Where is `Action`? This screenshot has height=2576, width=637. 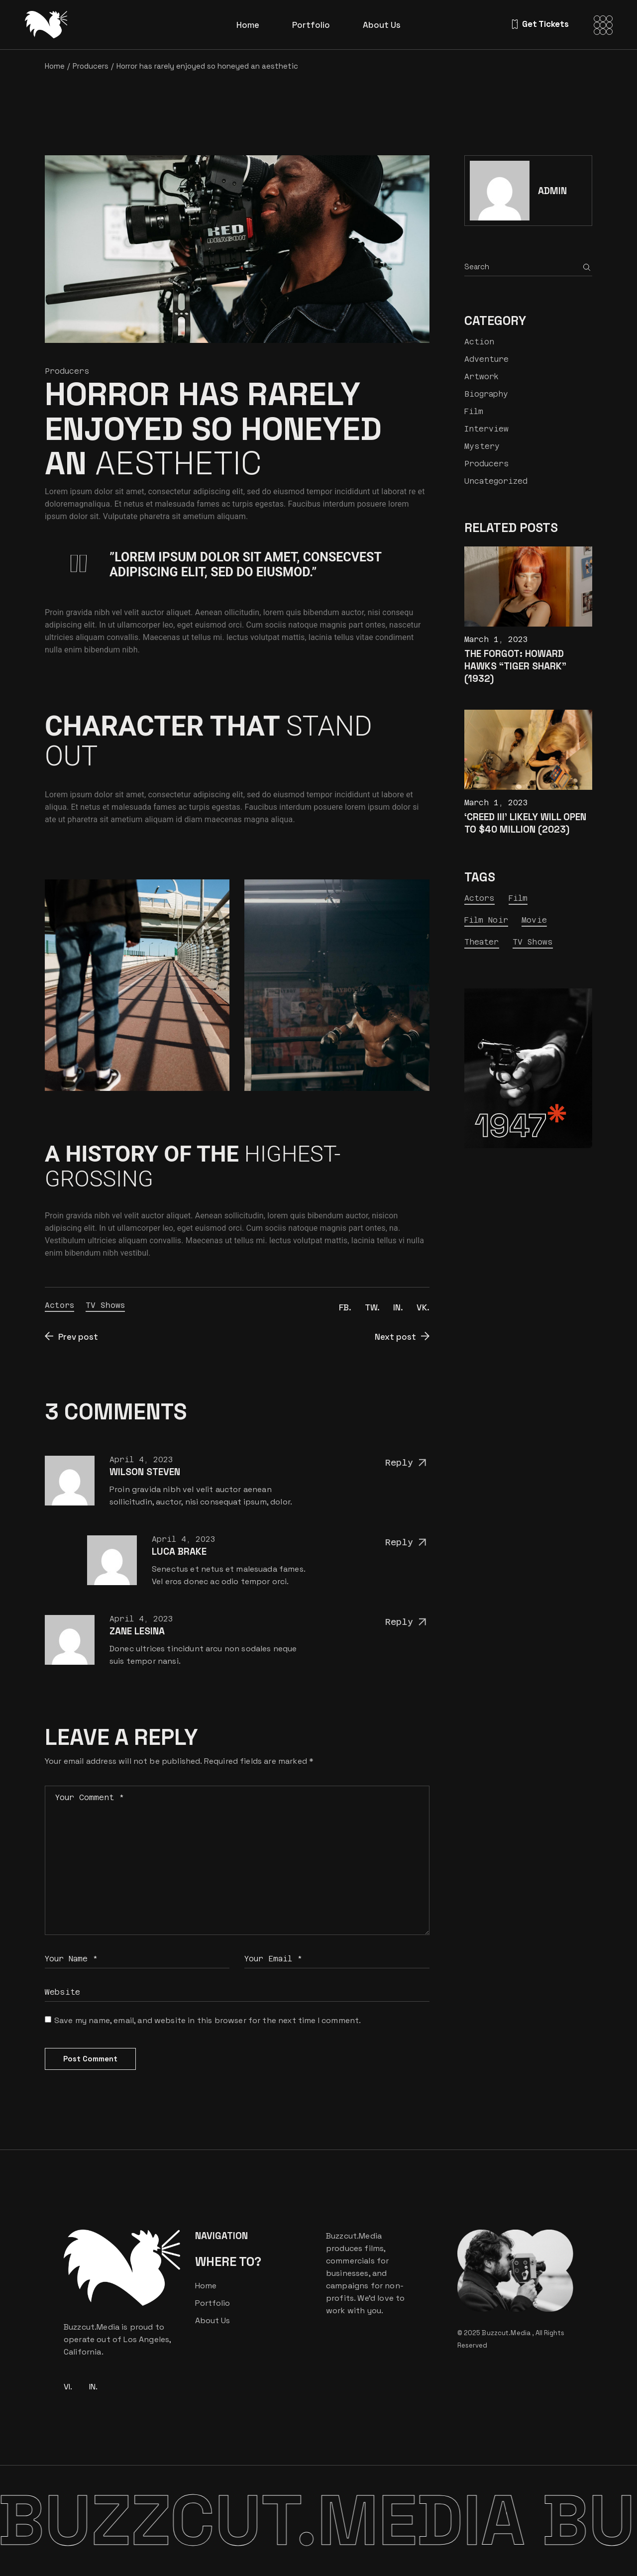
Action is located at coordinates (479, 341).